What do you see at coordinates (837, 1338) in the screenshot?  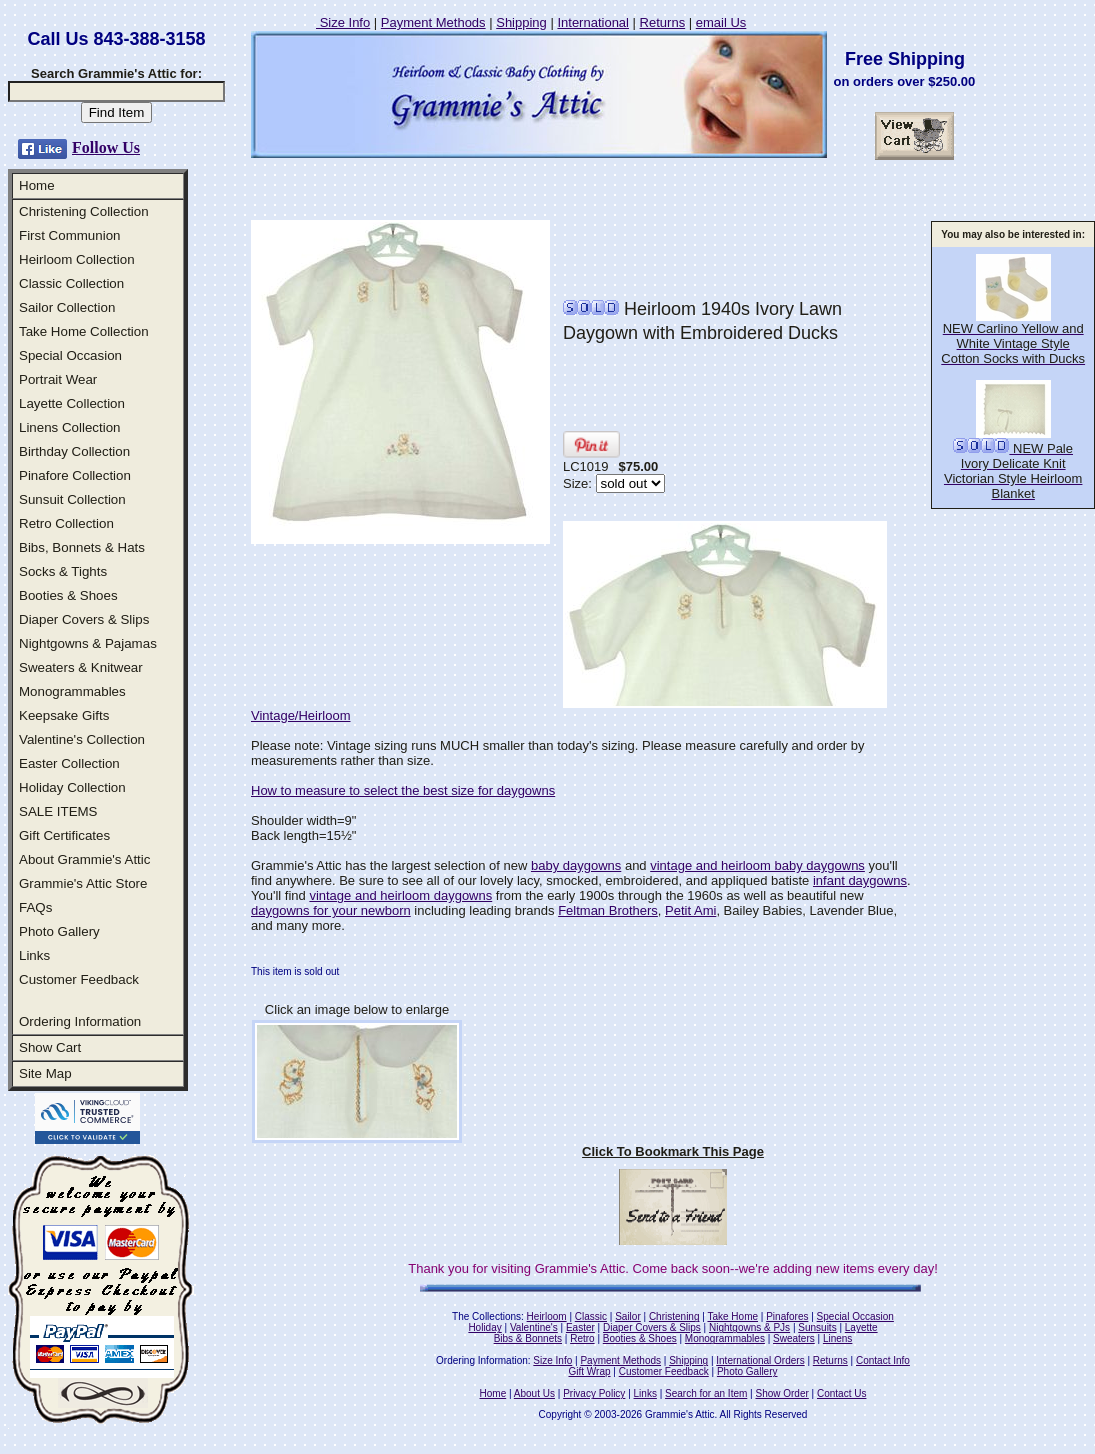 I see `Linens` at bounding box center [837, 1338].